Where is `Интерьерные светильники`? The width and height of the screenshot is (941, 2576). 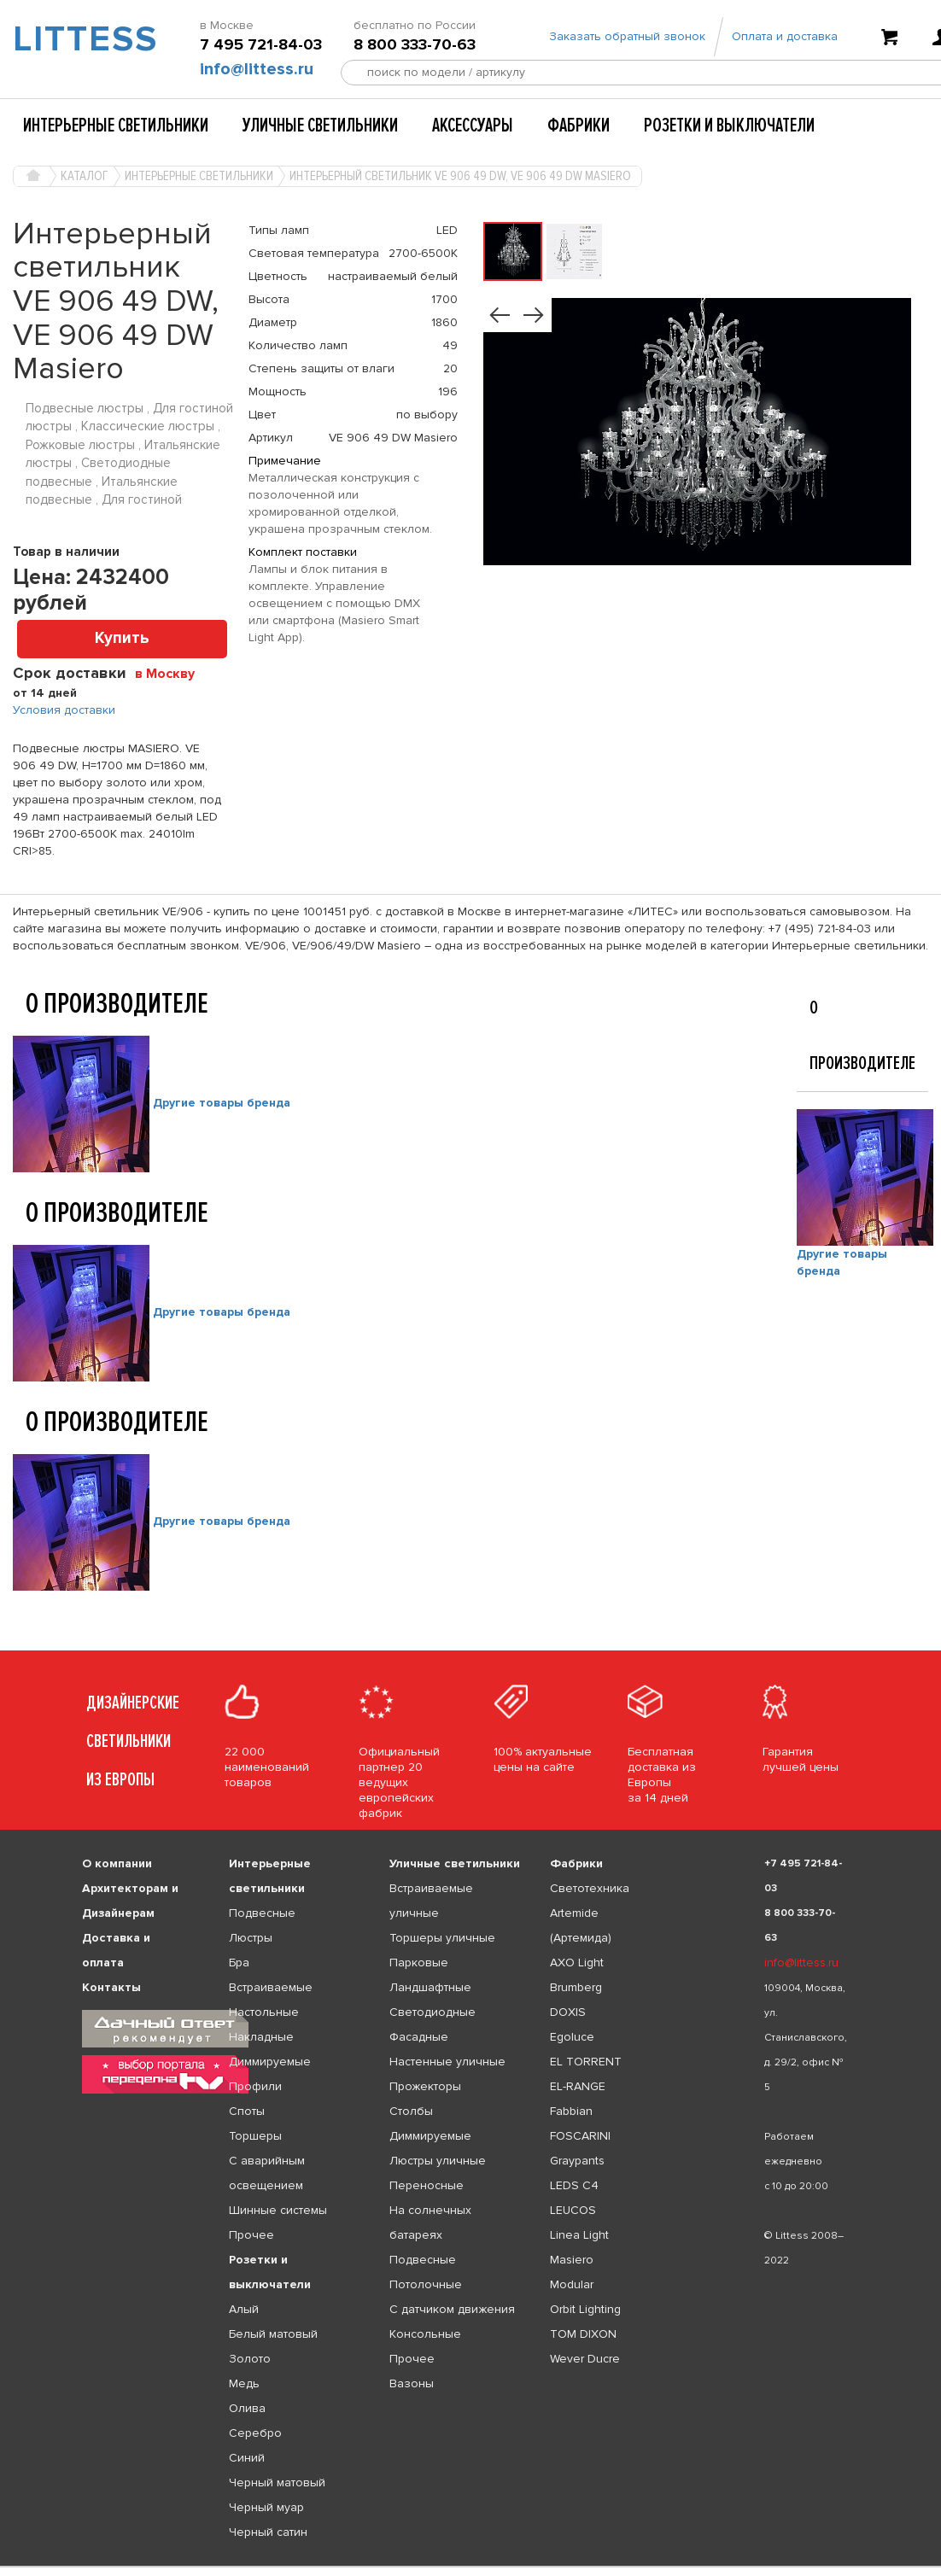 Интерьерные светильники is located at coordinates (115, 125).